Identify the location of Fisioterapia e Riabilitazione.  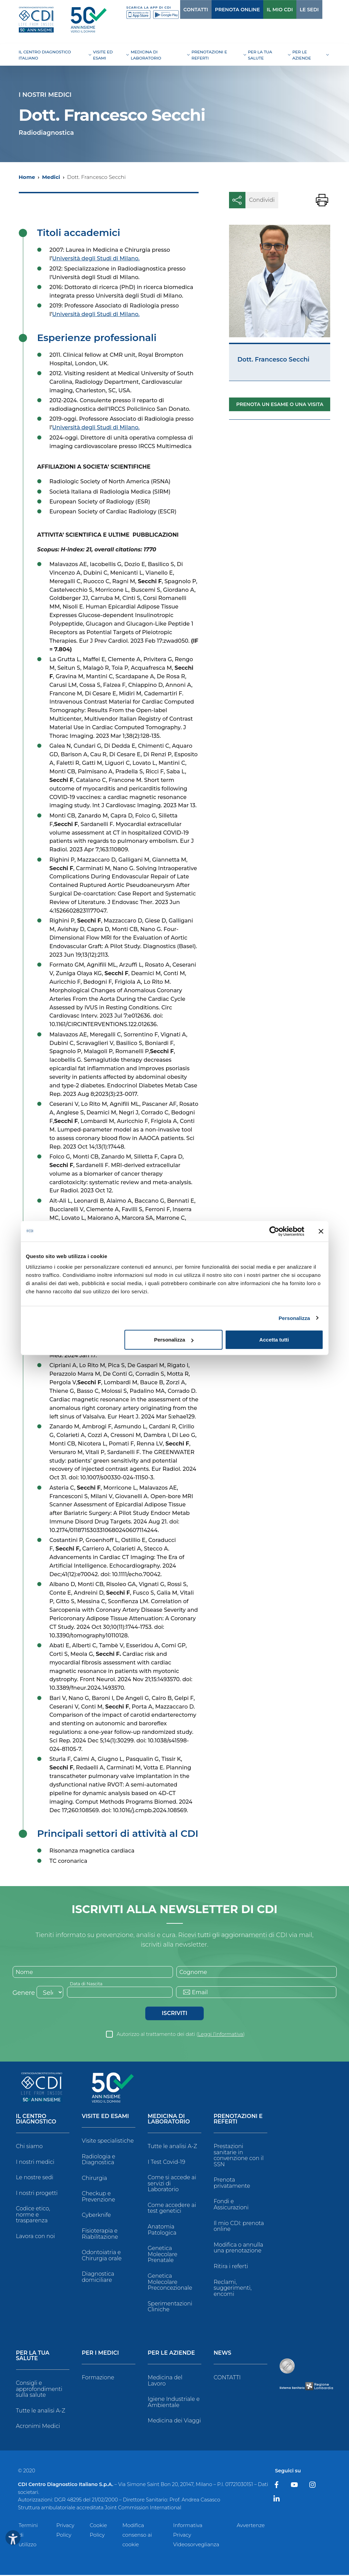
(100, 2234).